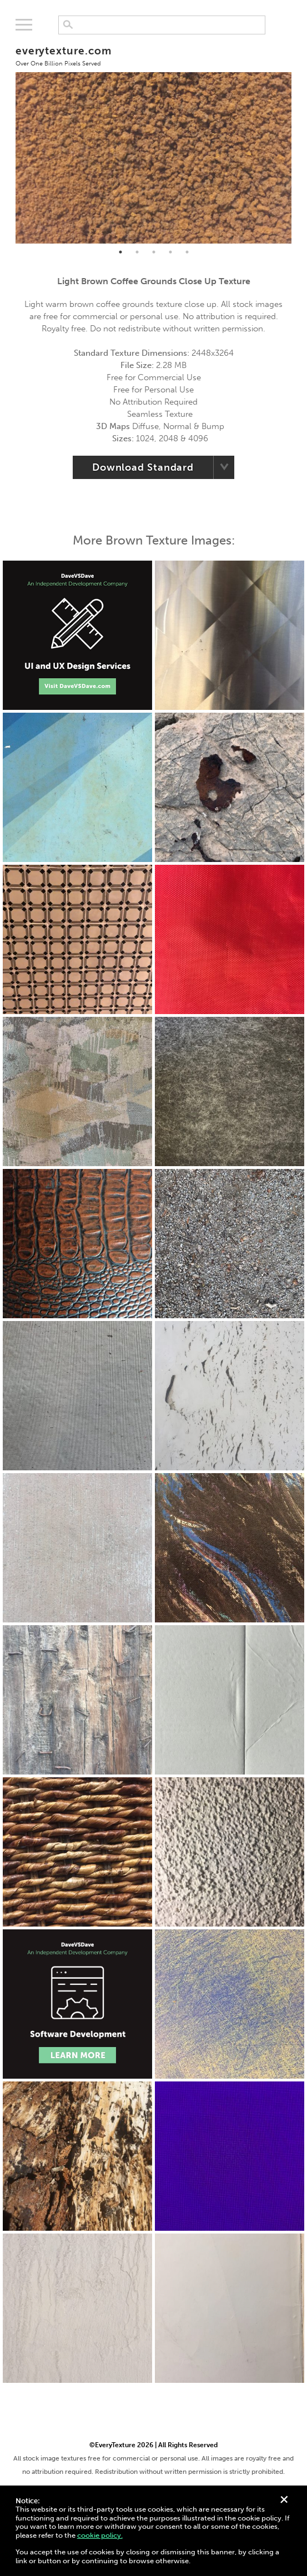 The image size is (307, 2576). I want to click on [tabpanel], so click(154, 140).